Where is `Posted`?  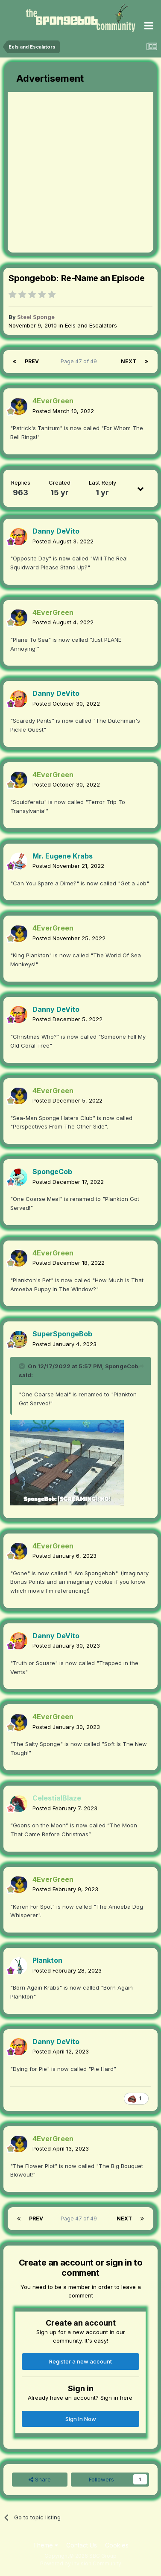
Posted is located at coordinates (63, 411).